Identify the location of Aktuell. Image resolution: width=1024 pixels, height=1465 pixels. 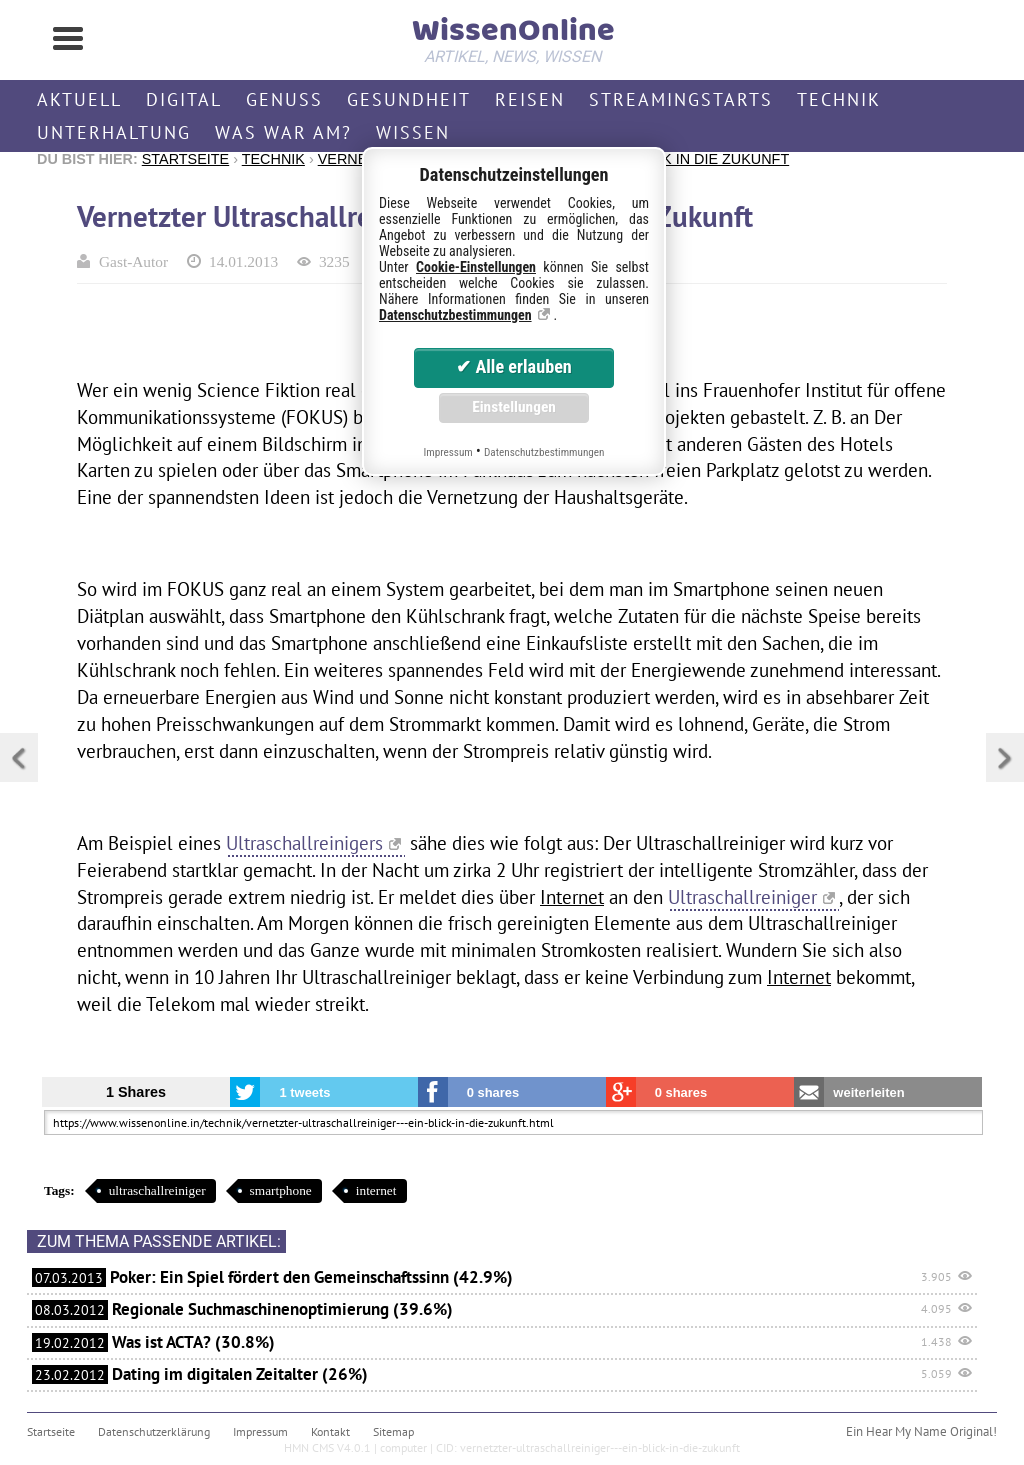
(79, 99).